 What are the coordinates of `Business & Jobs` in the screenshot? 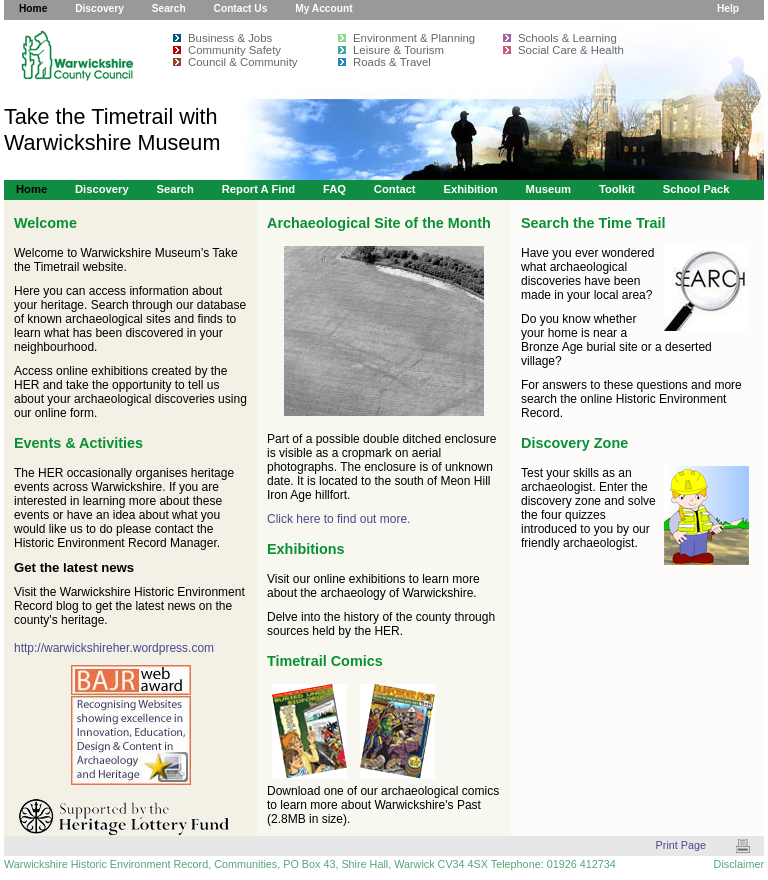 It's located at (230, 38).